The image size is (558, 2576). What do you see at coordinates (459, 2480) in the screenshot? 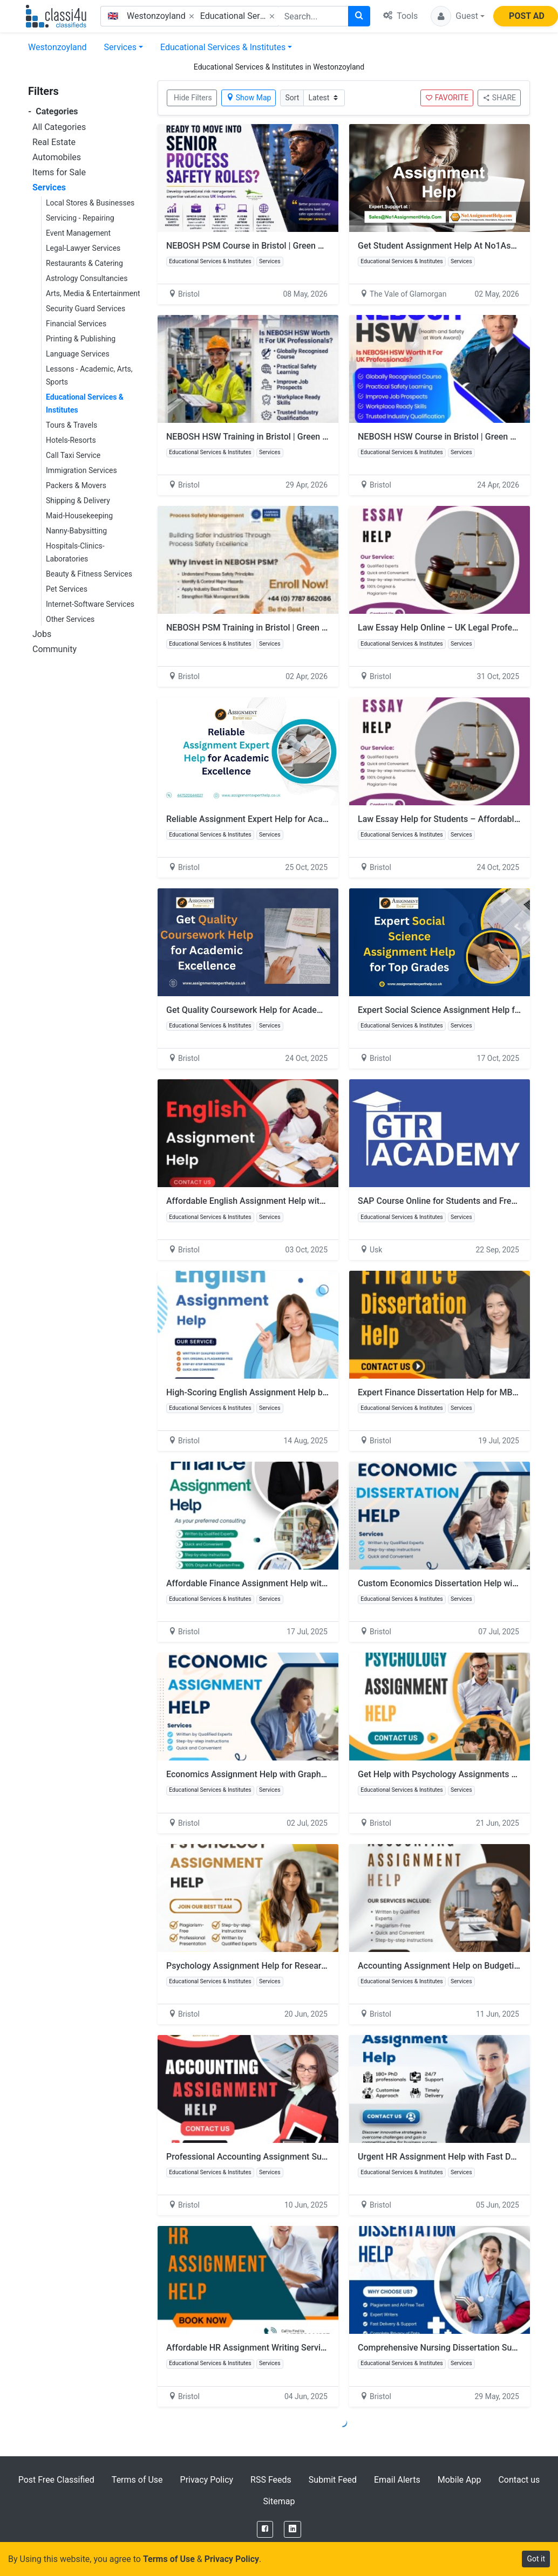
I see `Mobile App` at bounding box center [459, 2480].